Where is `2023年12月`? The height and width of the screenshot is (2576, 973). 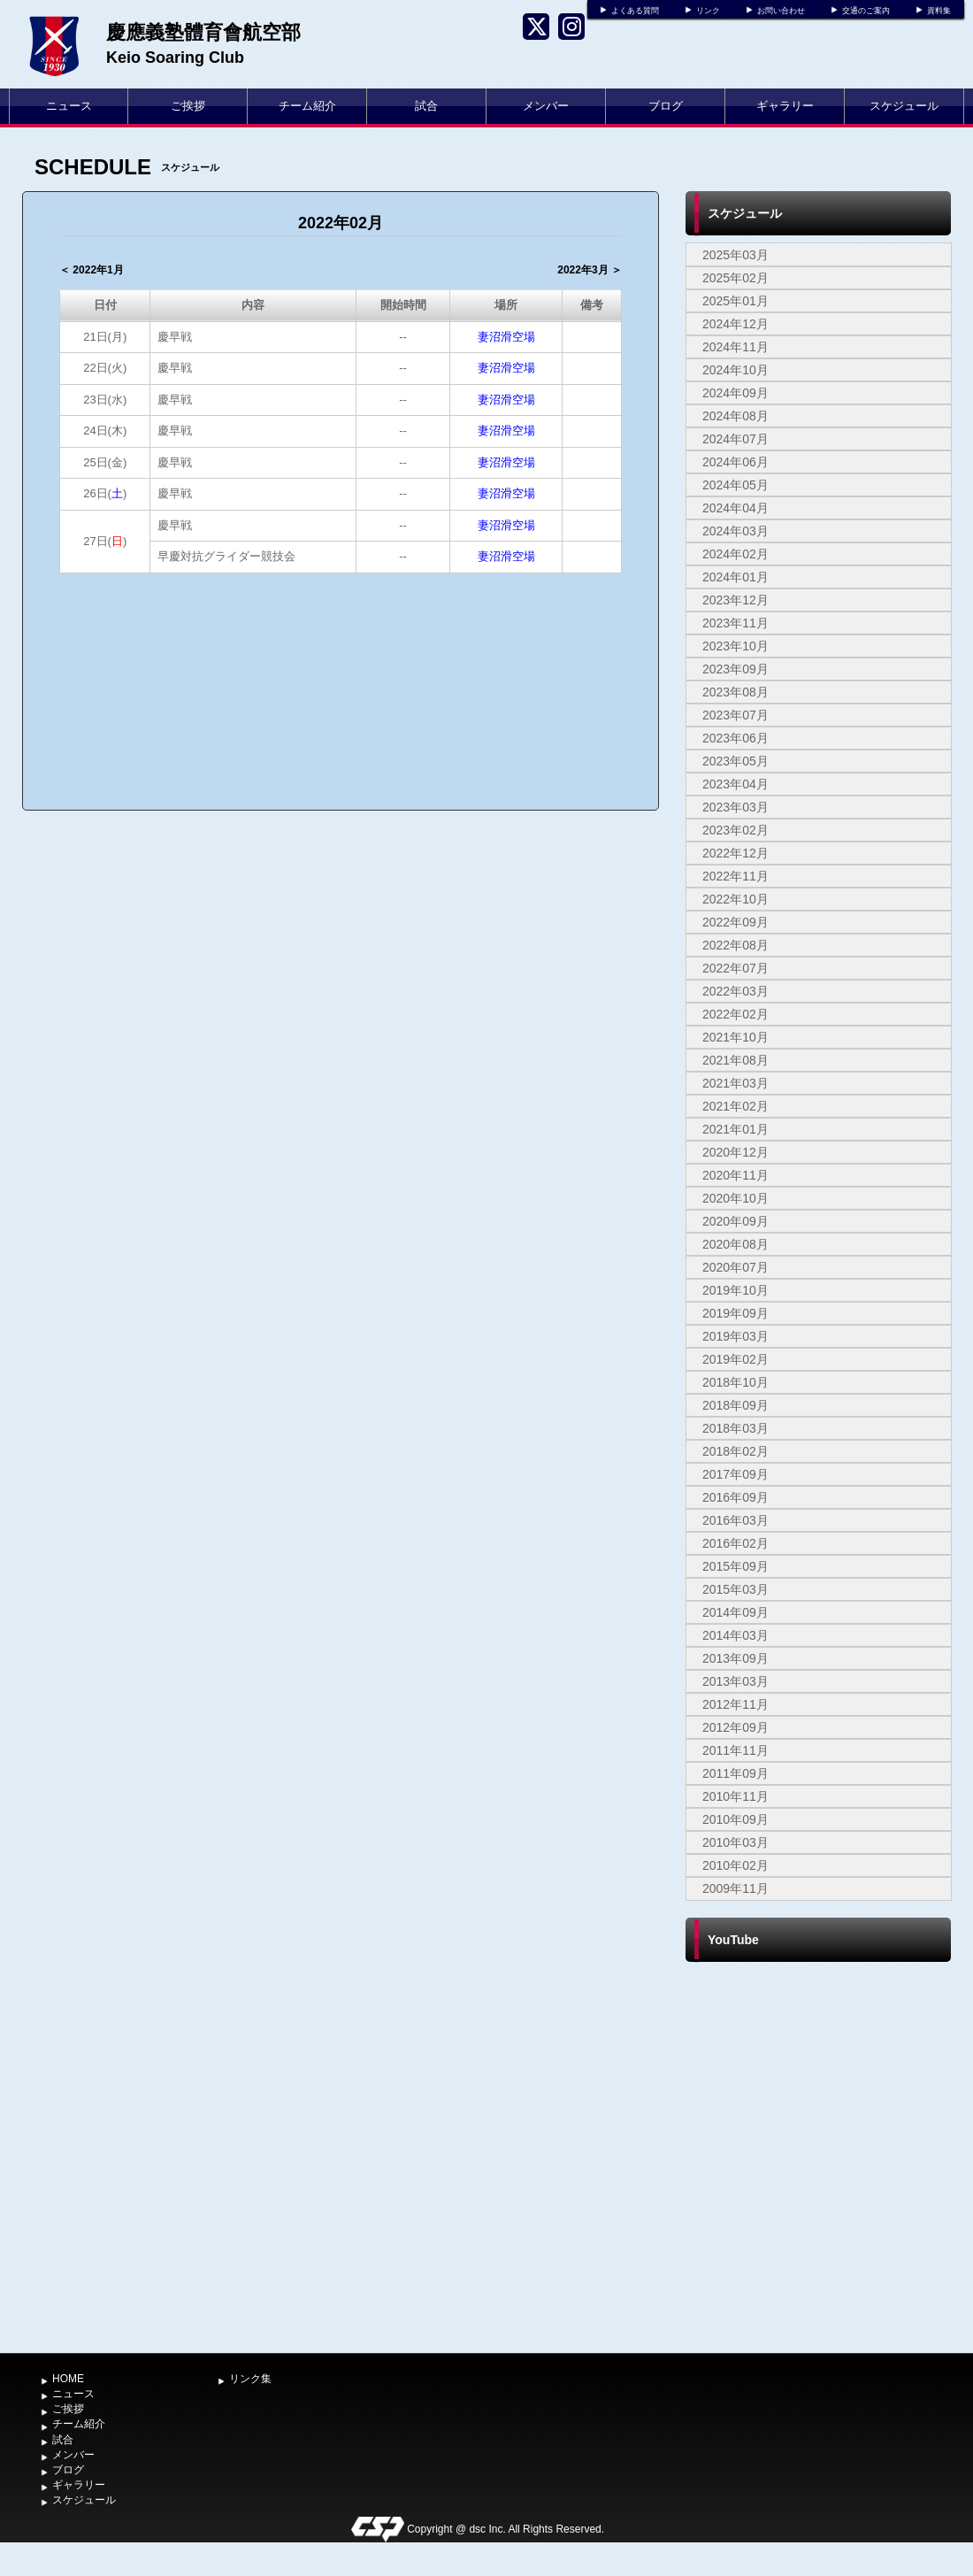 2023年12月 is located at coordinates (735, 600).